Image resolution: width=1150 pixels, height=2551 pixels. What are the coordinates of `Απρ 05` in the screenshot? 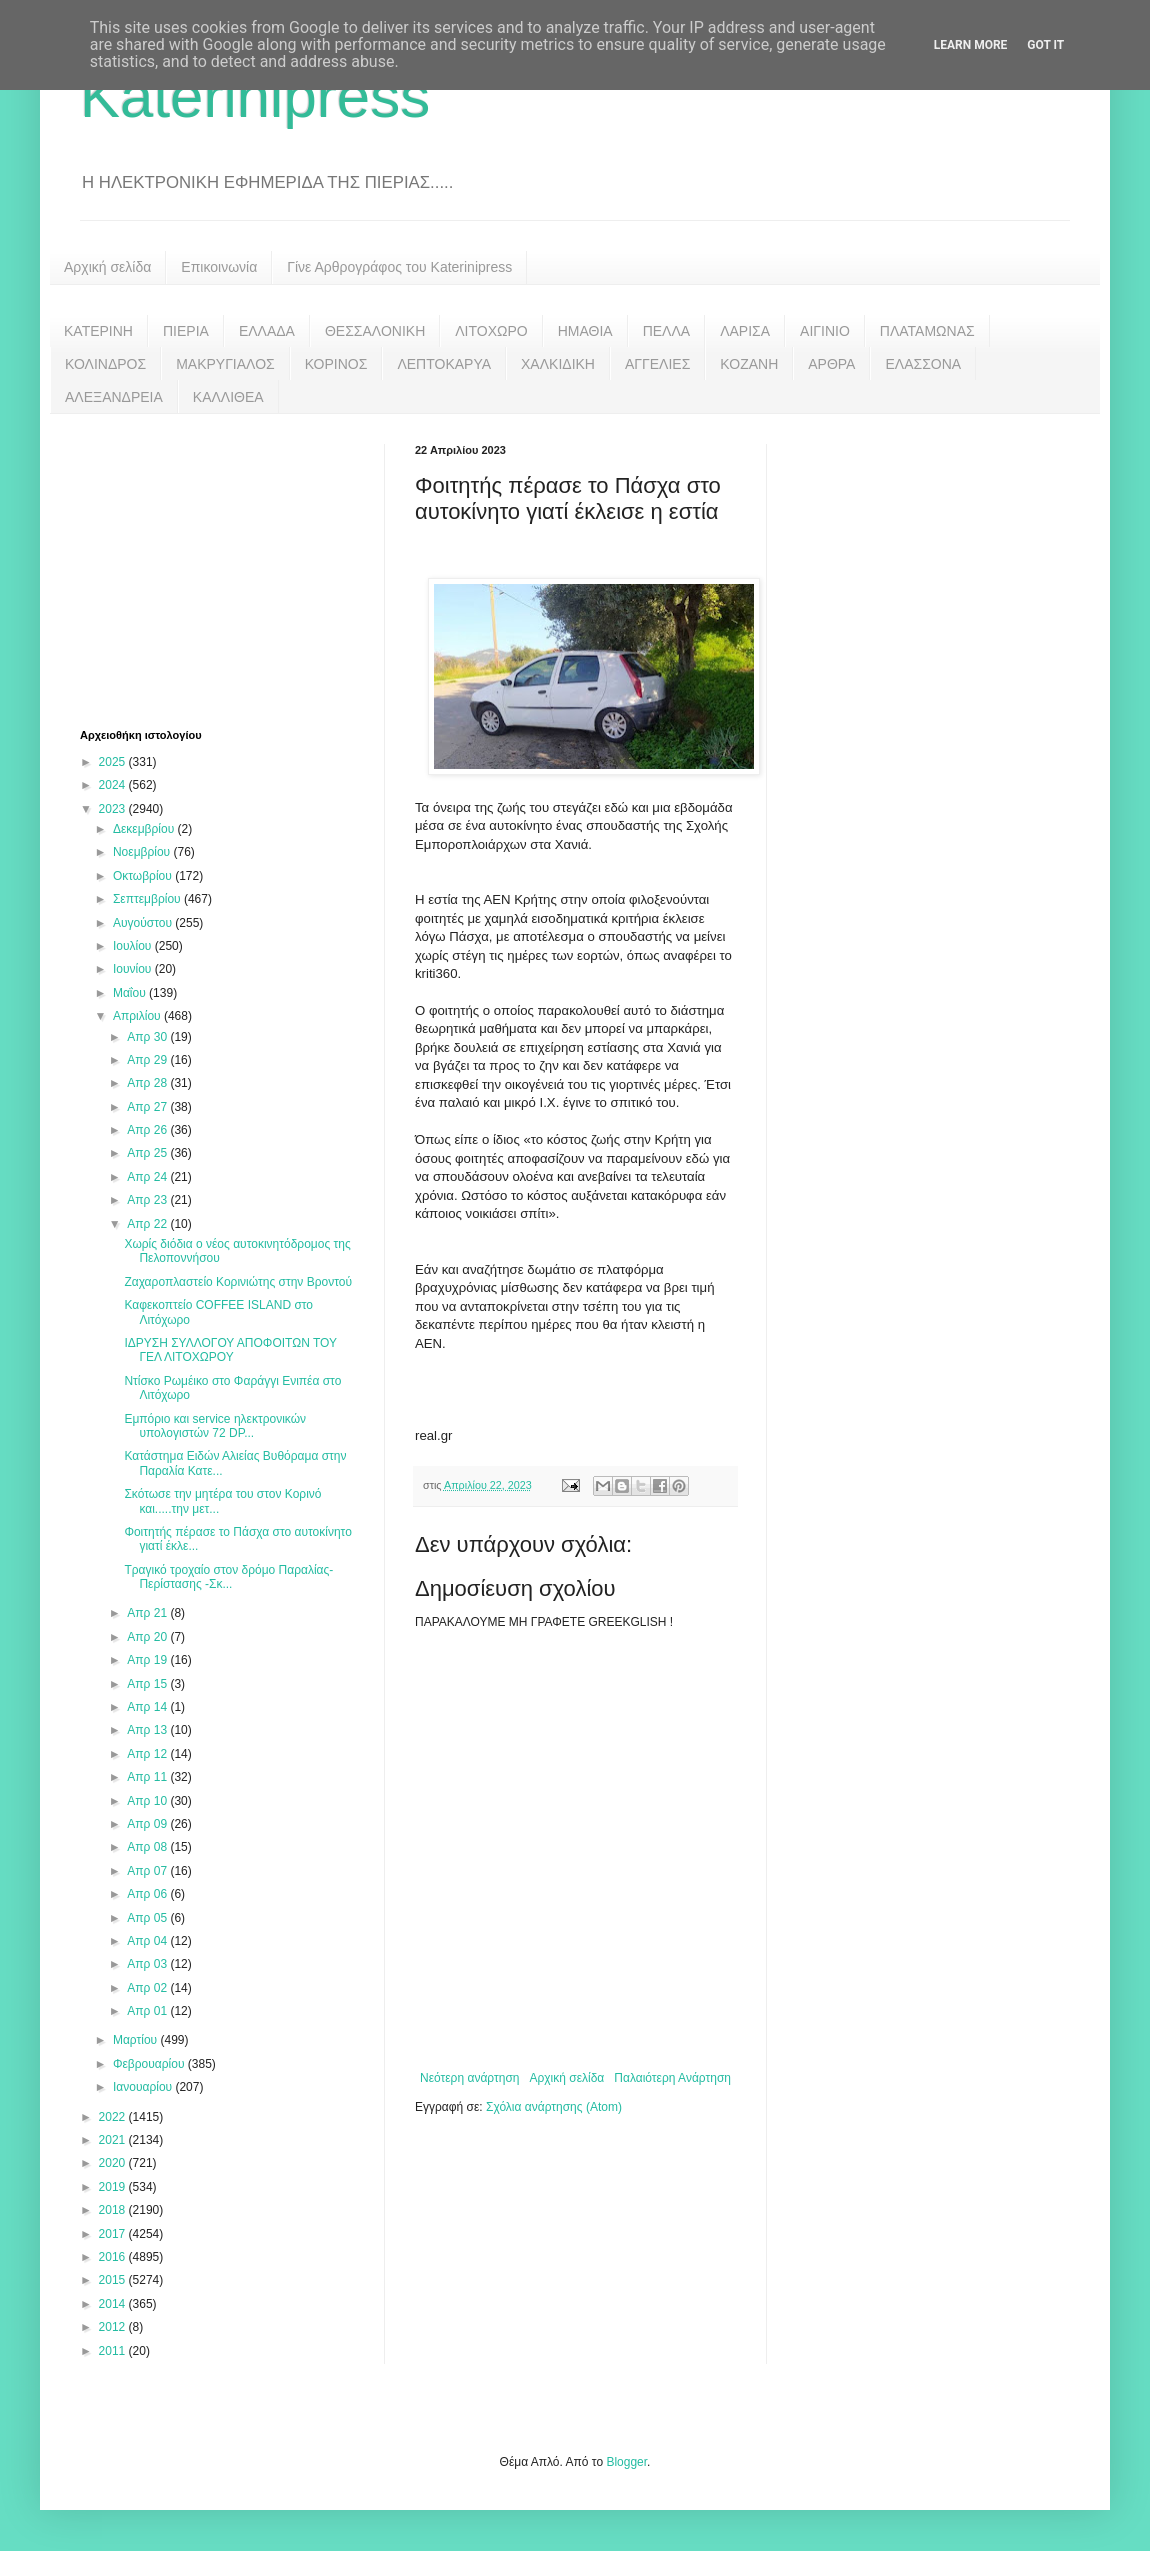 It's located at (148, 1918).